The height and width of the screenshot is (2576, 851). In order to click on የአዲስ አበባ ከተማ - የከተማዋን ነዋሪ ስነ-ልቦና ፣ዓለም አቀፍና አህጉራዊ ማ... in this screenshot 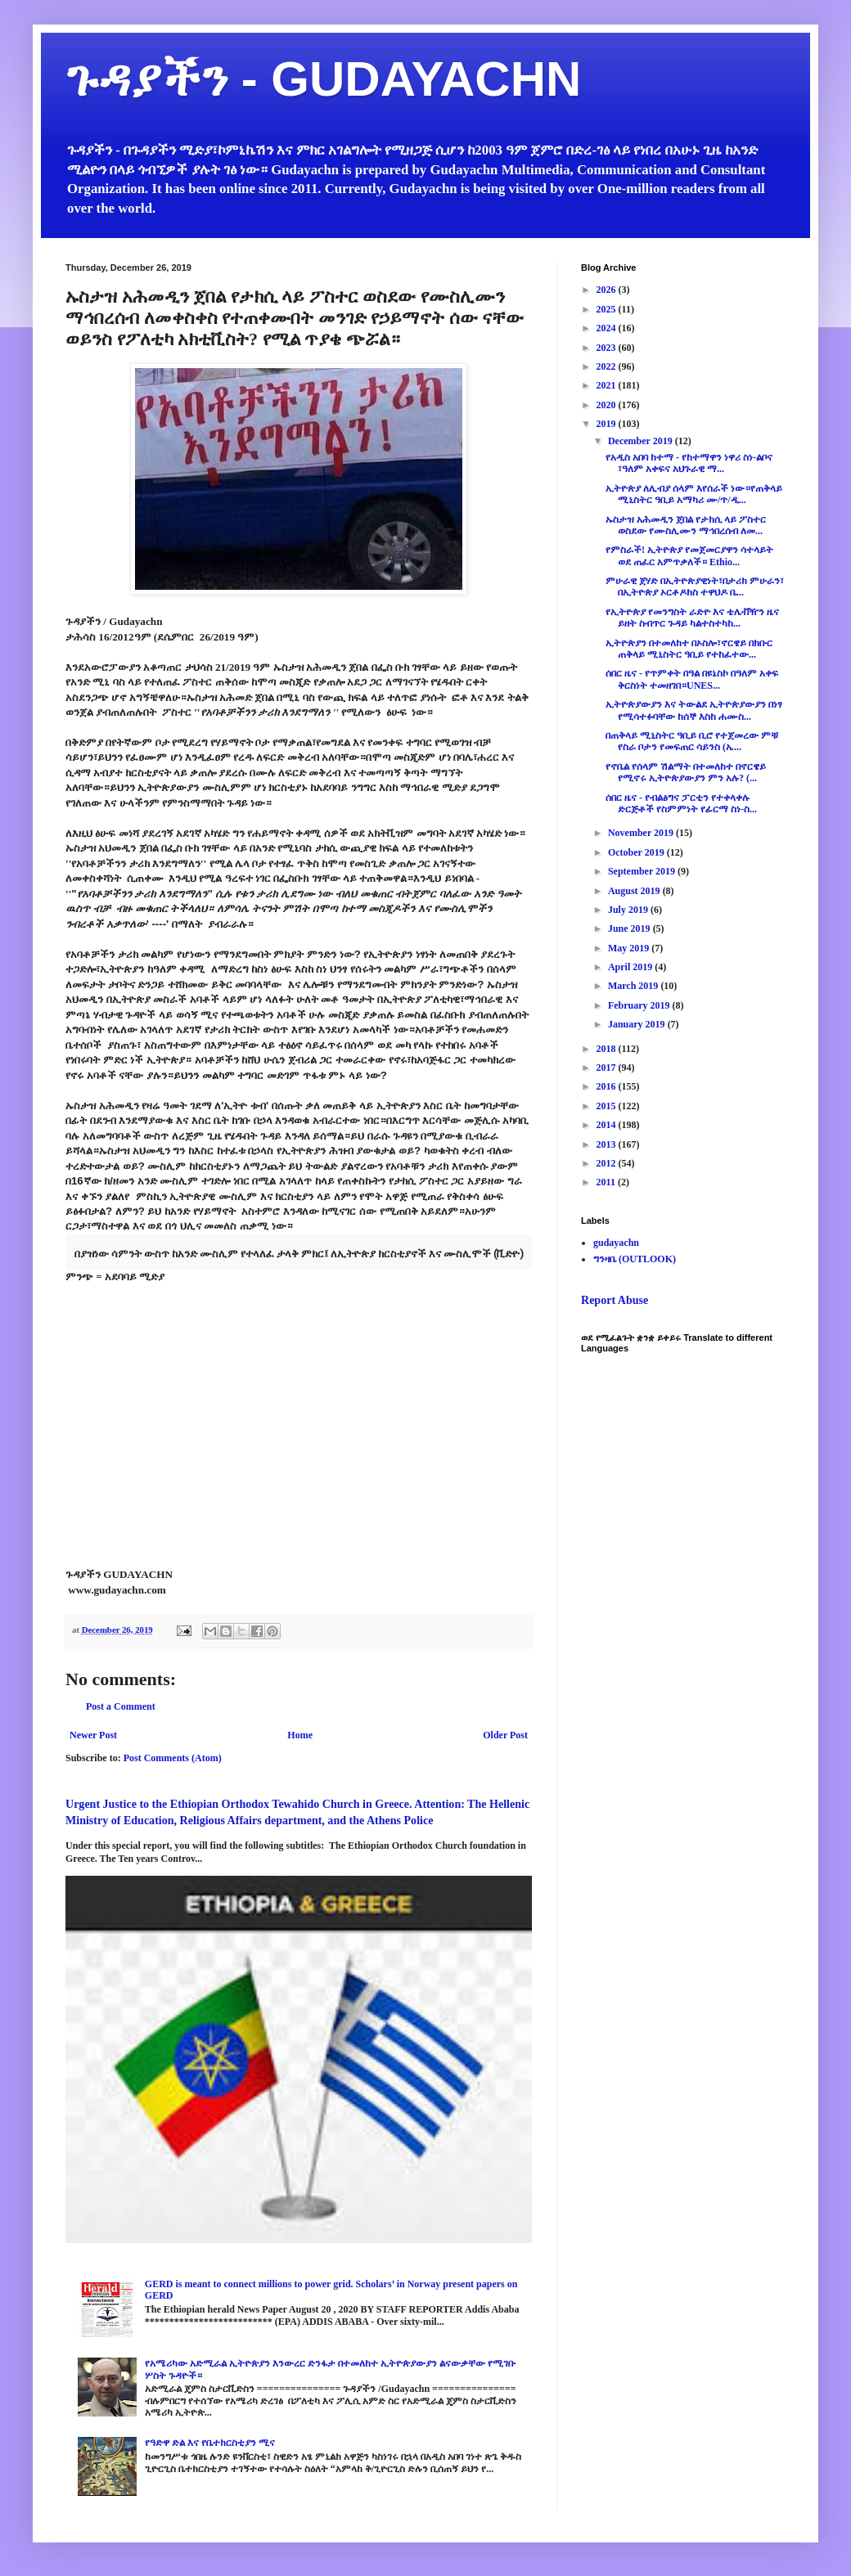, I will do `click(689, 463)`.